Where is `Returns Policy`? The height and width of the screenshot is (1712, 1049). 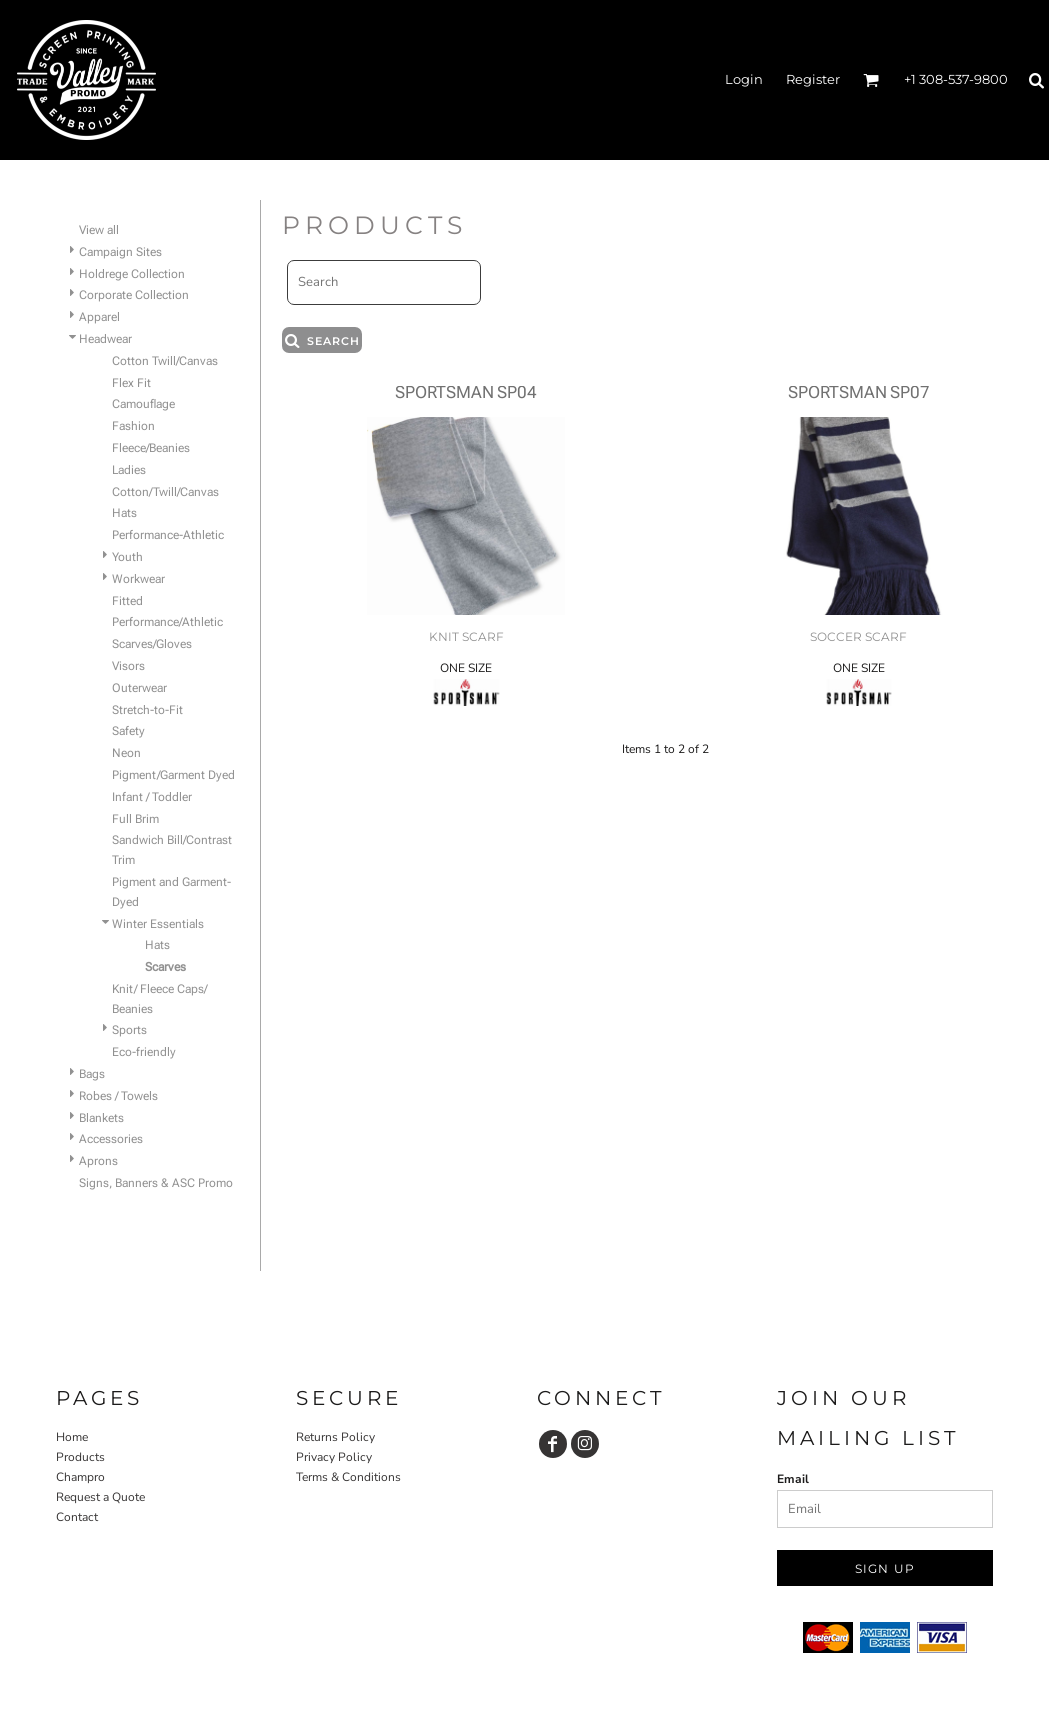 Returns Policy is located at coordinates (335, 1437).